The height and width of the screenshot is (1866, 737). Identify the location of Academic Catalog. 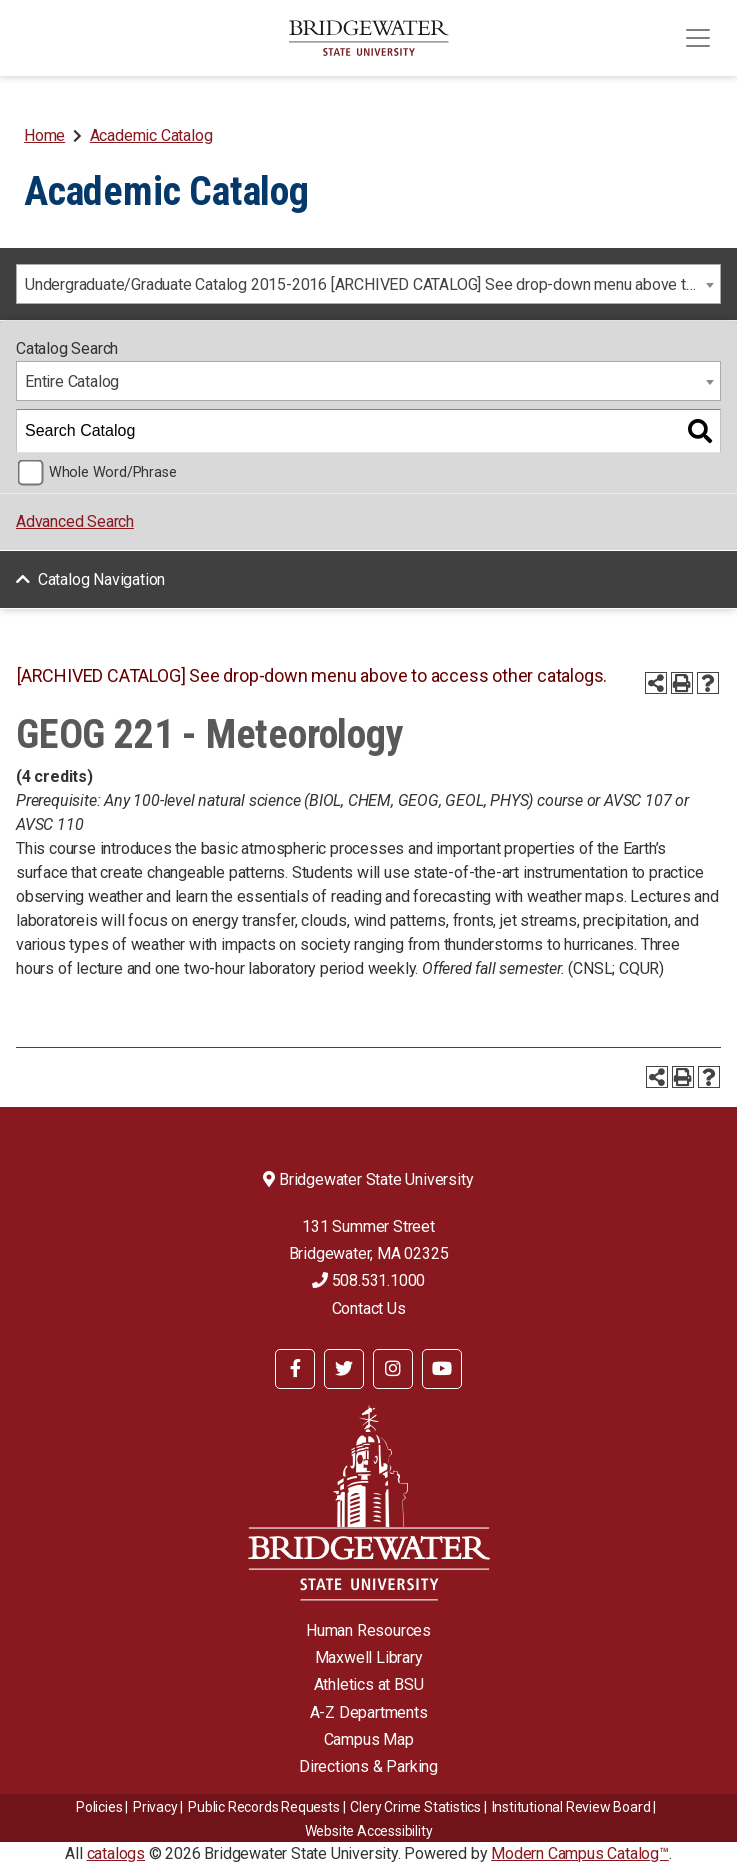
(151, 135).